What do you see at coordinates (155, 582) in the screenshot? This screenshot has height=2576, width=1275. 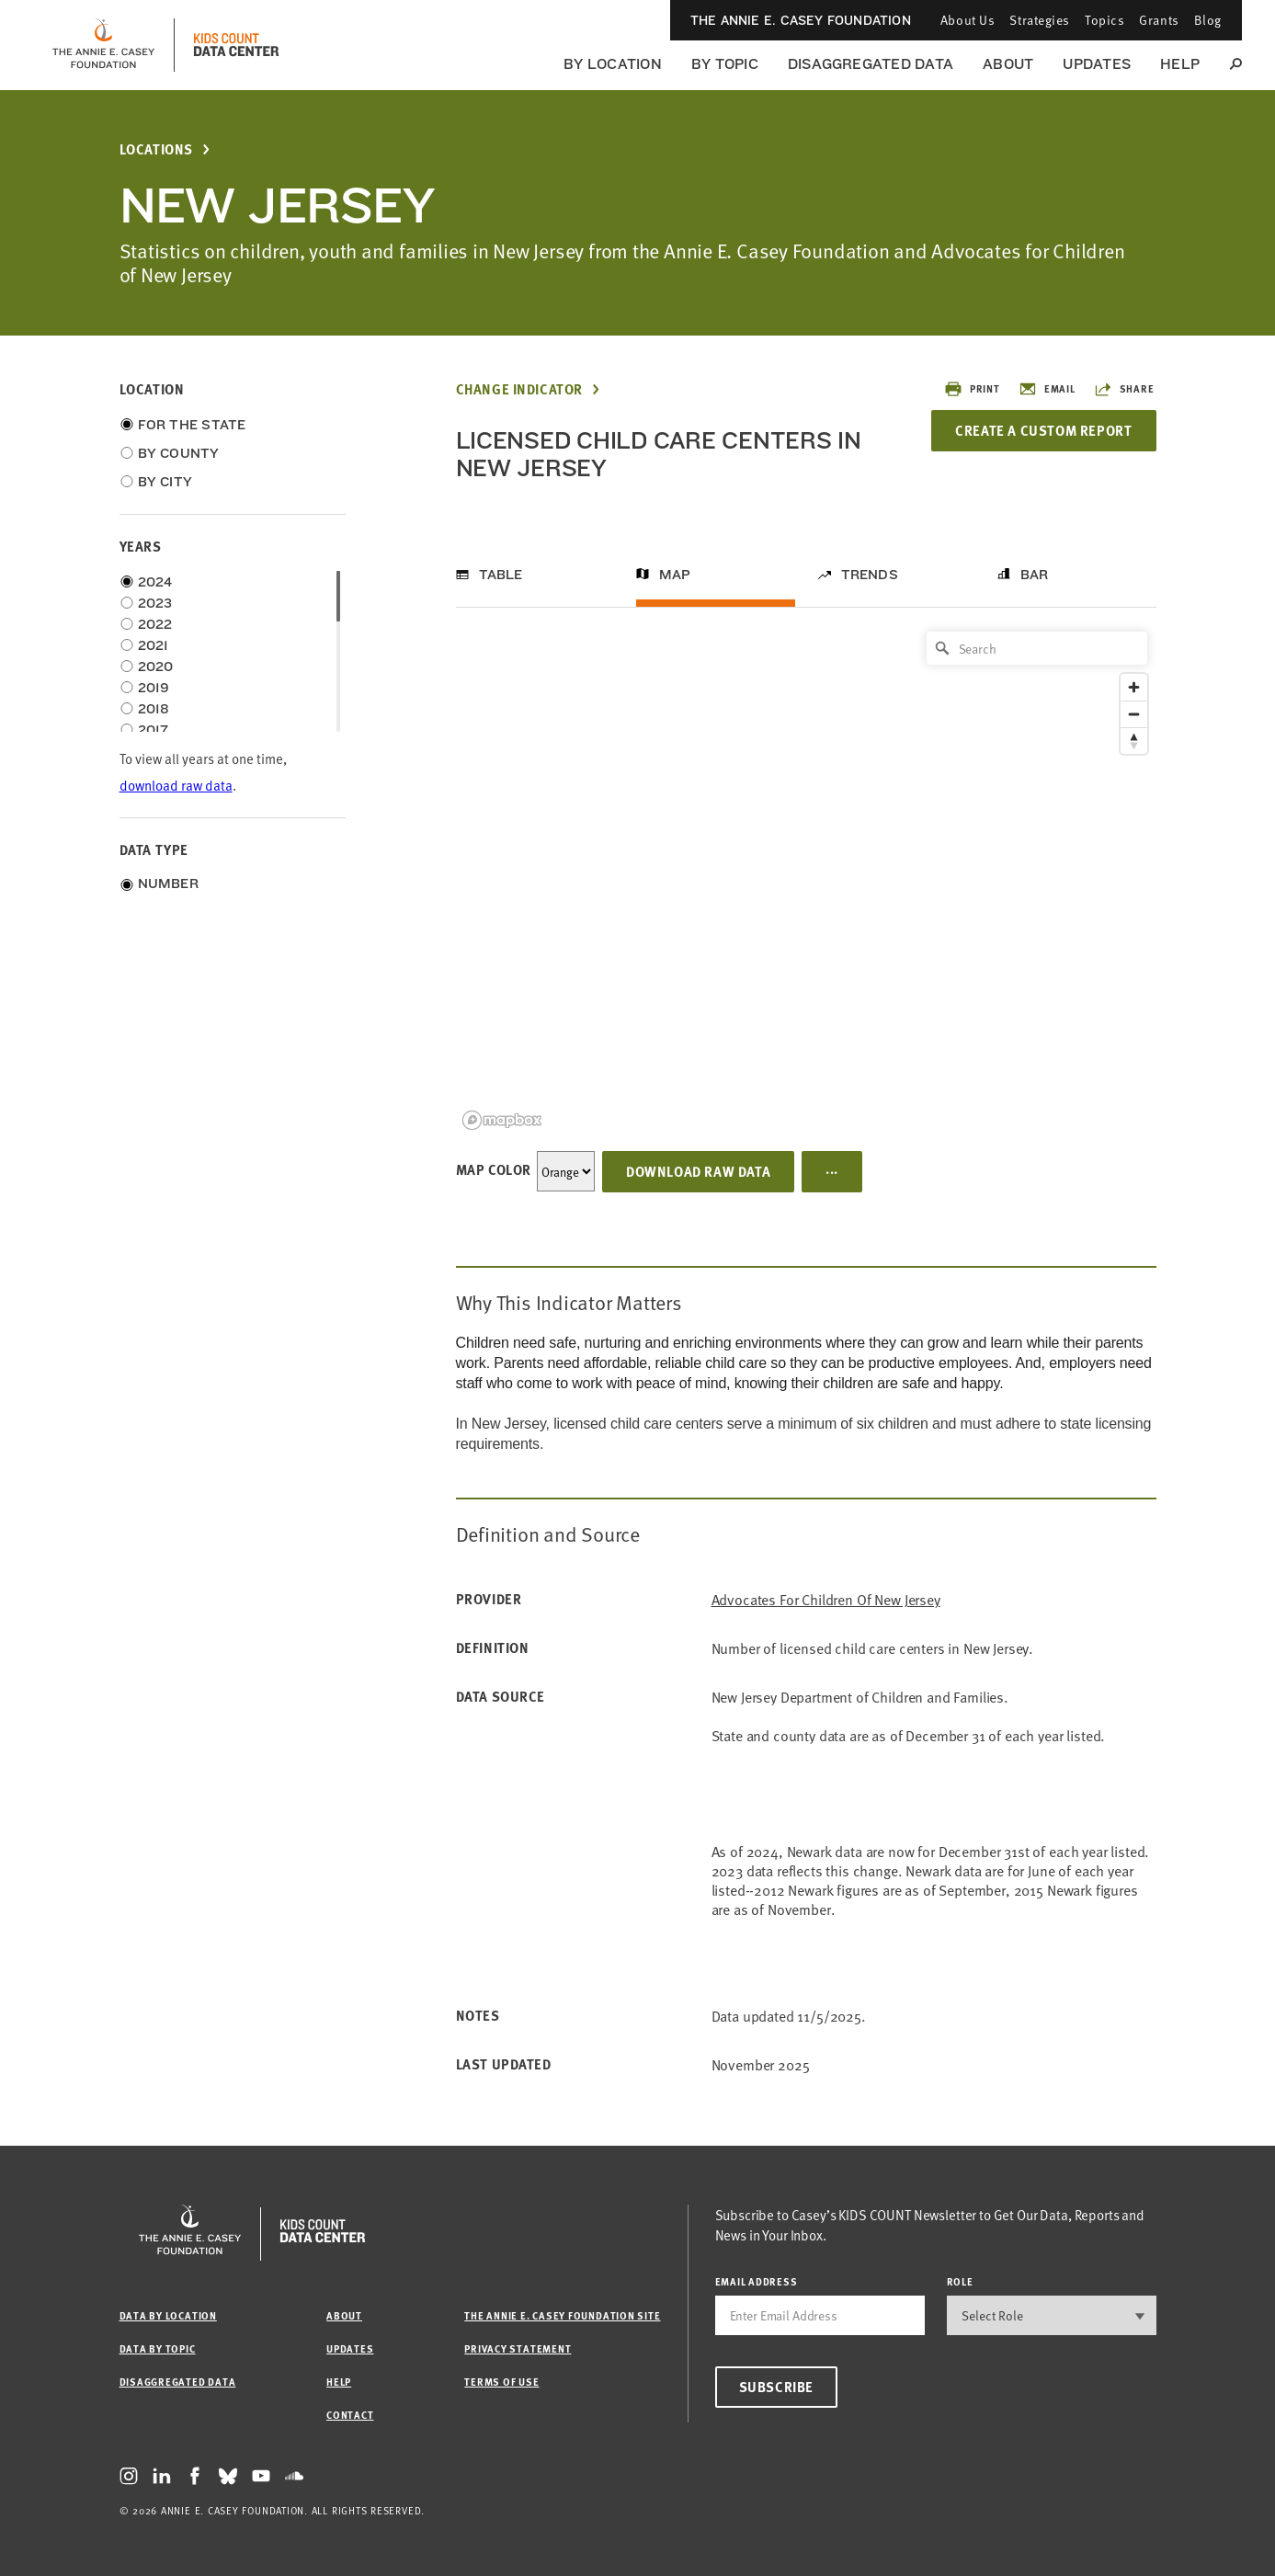 I see `2024` at bounding box center [155, 582].